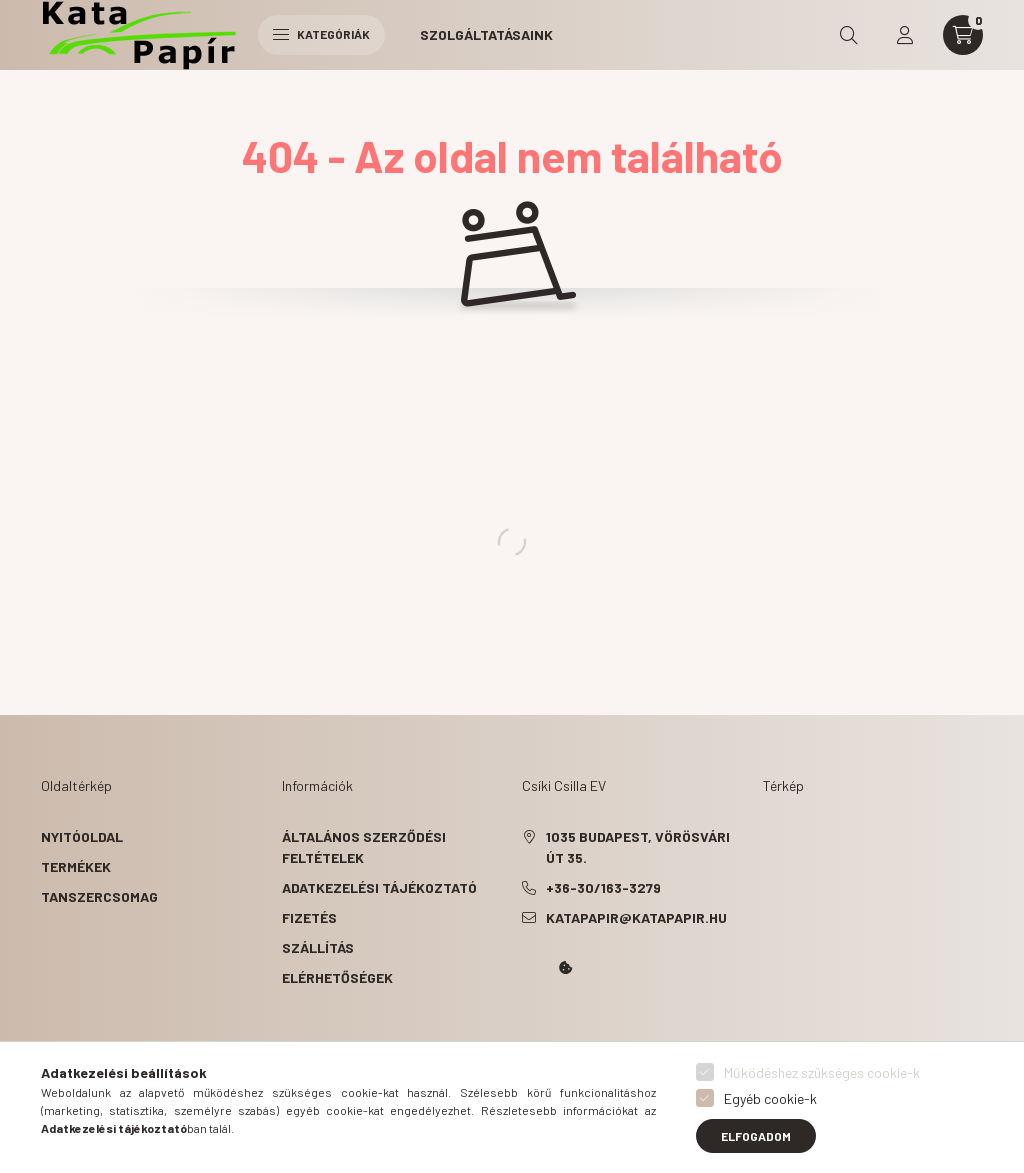  I want to click on Nyitóoldal, so click(82, 836).